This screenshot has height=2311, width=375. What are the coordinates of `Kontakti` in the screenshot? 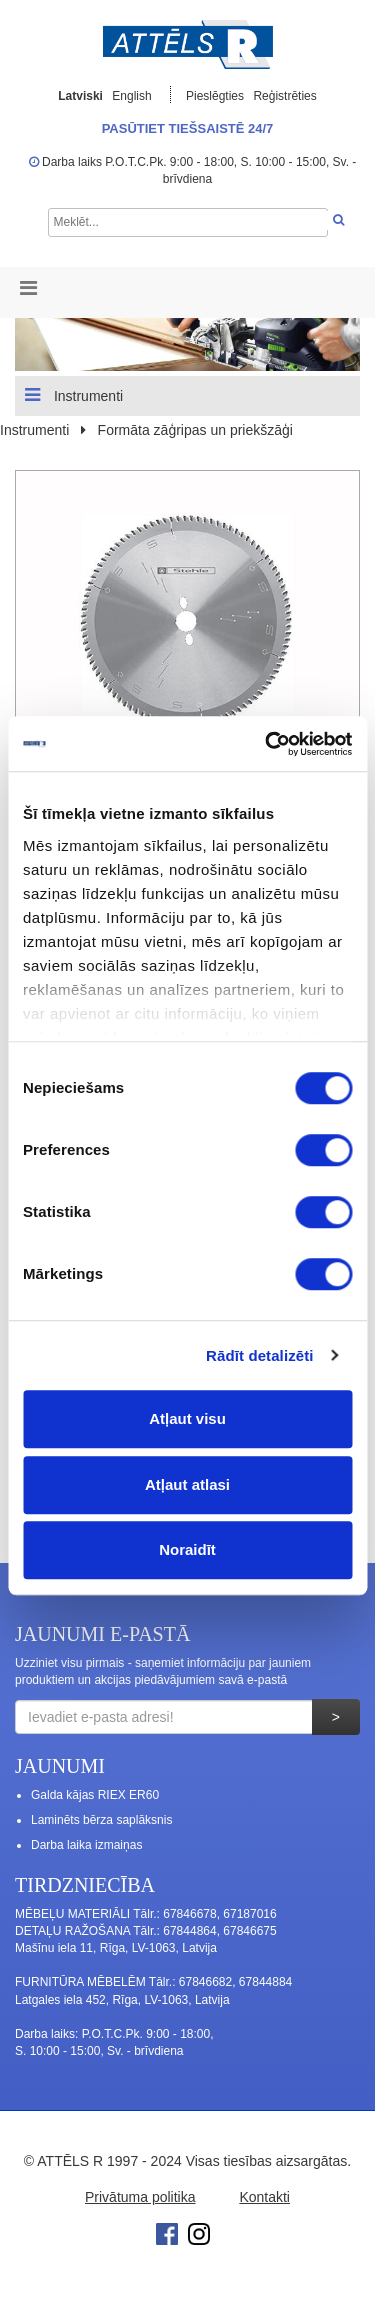 It's located at (264, 2197).